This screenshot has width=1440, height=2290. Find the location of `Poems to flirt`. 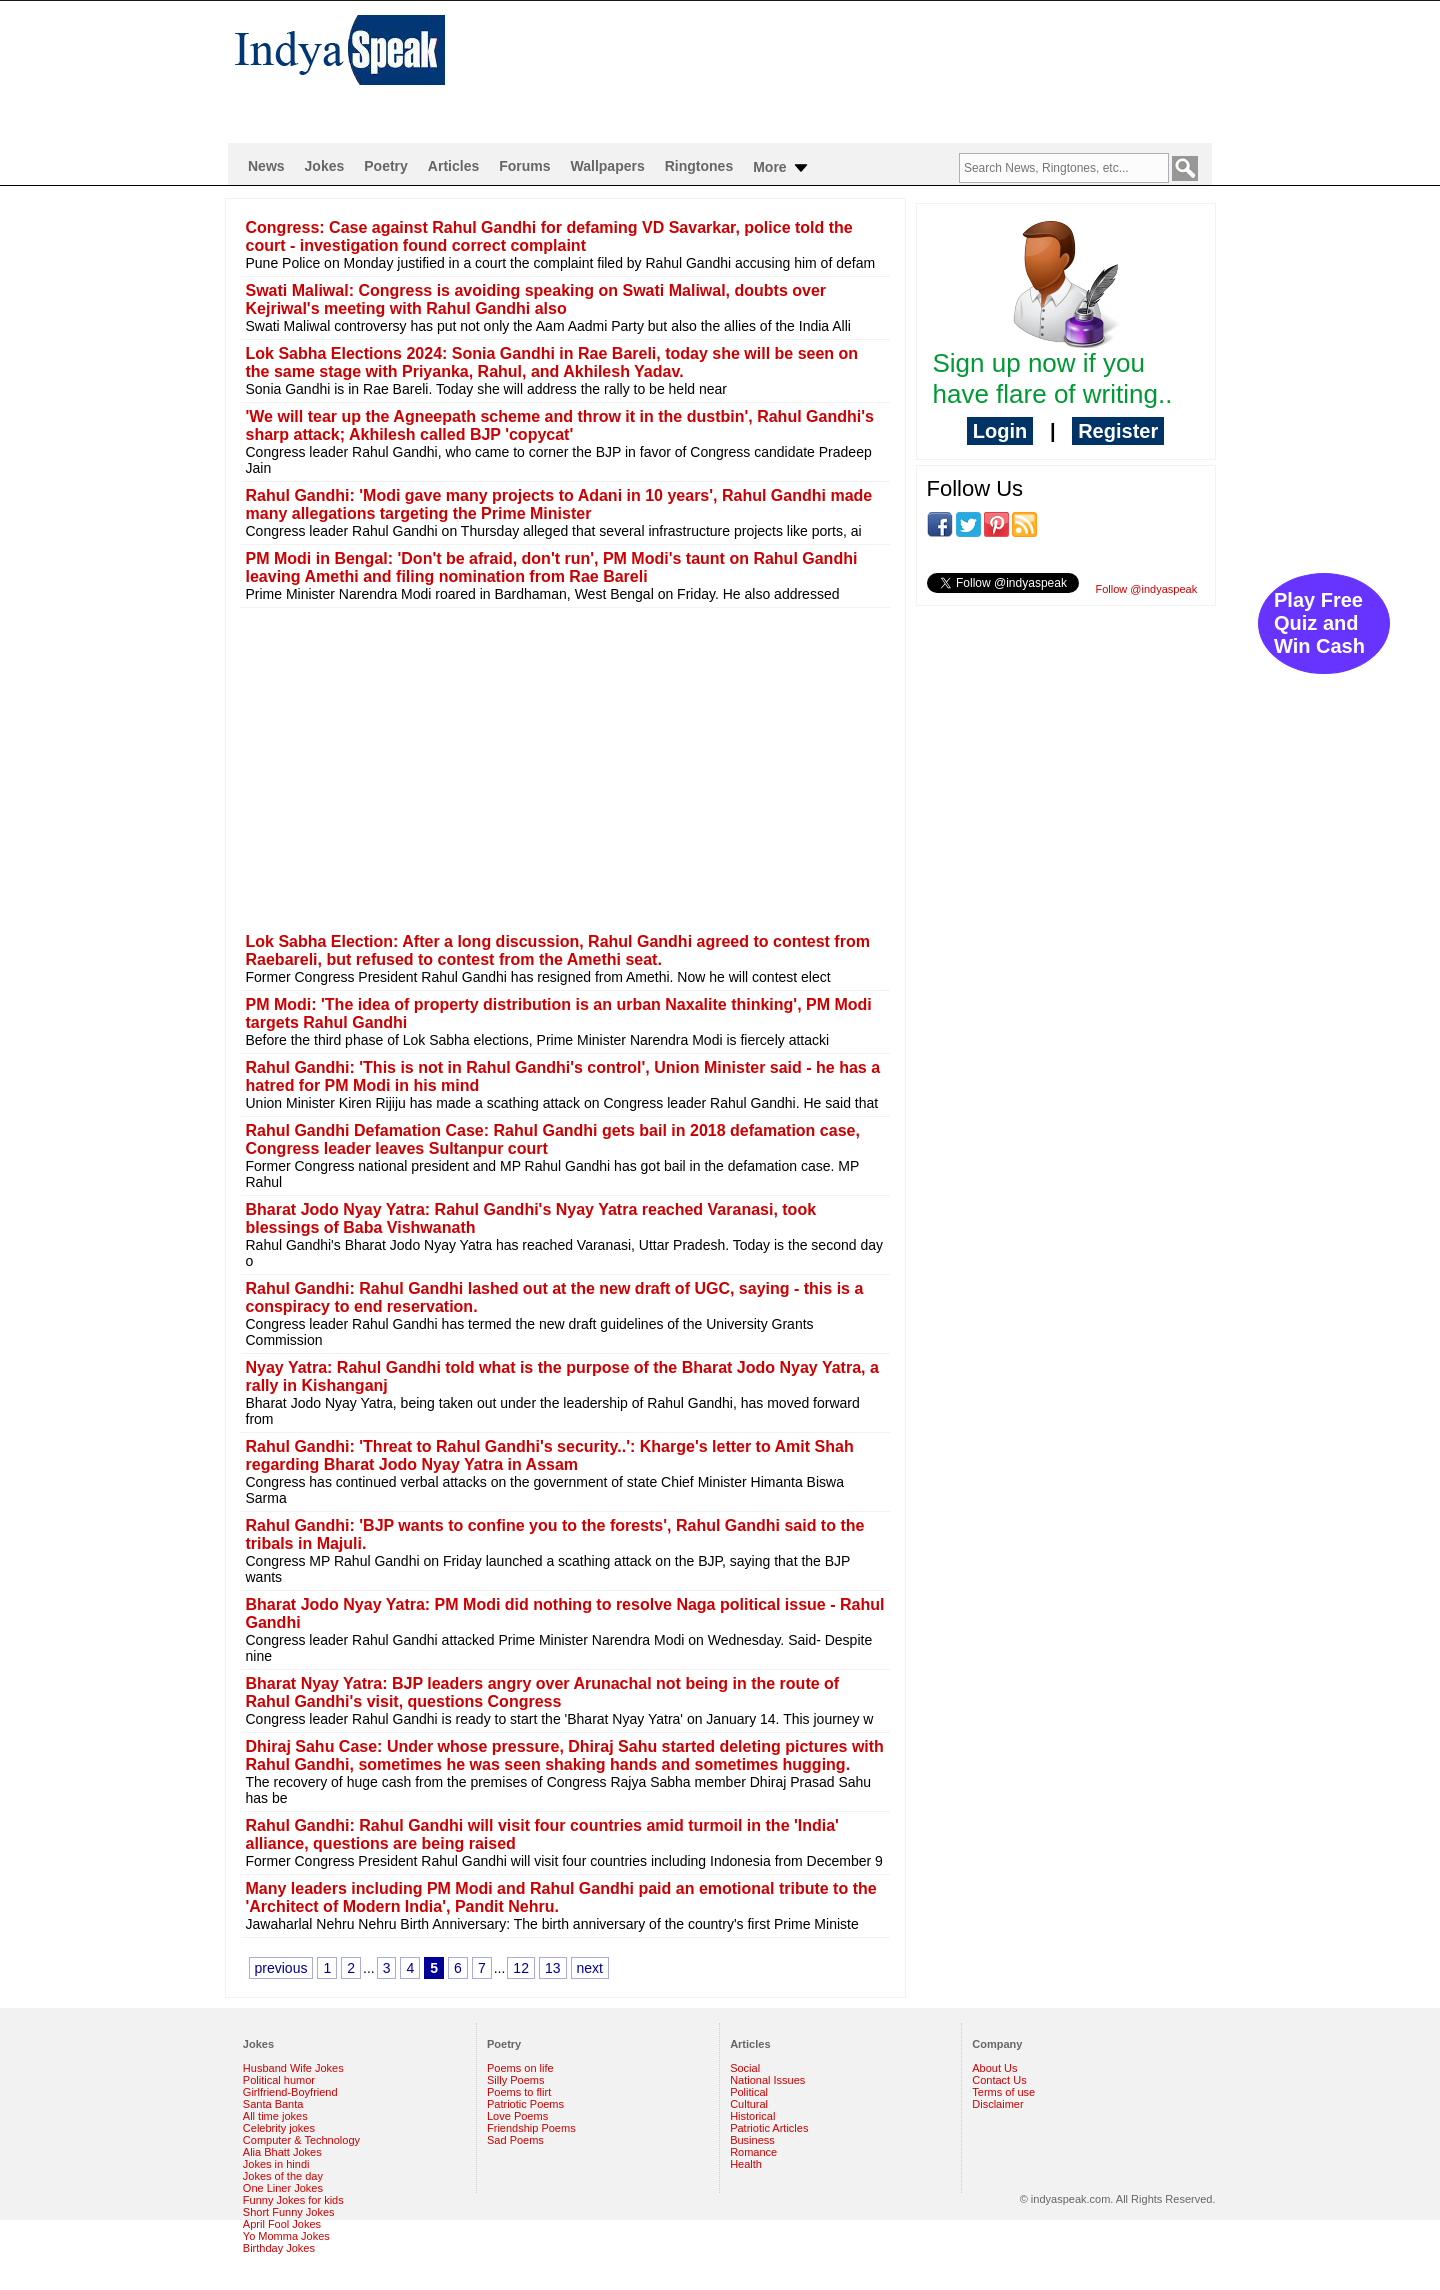

Poems to flirt is located at coordinates (519, 2092).